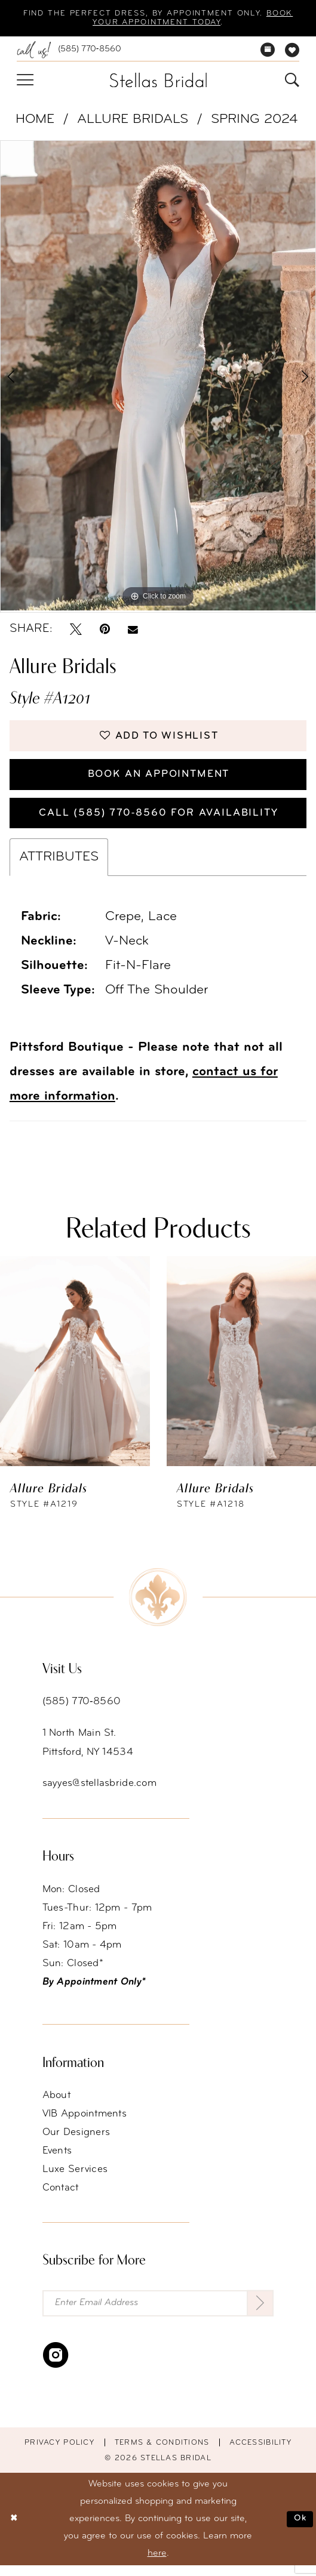 The height and width of the screenshot is (2576, 316). Describe the element at coordinates (267, 51) in the screenshot. I see `[Appointments]` at that location.